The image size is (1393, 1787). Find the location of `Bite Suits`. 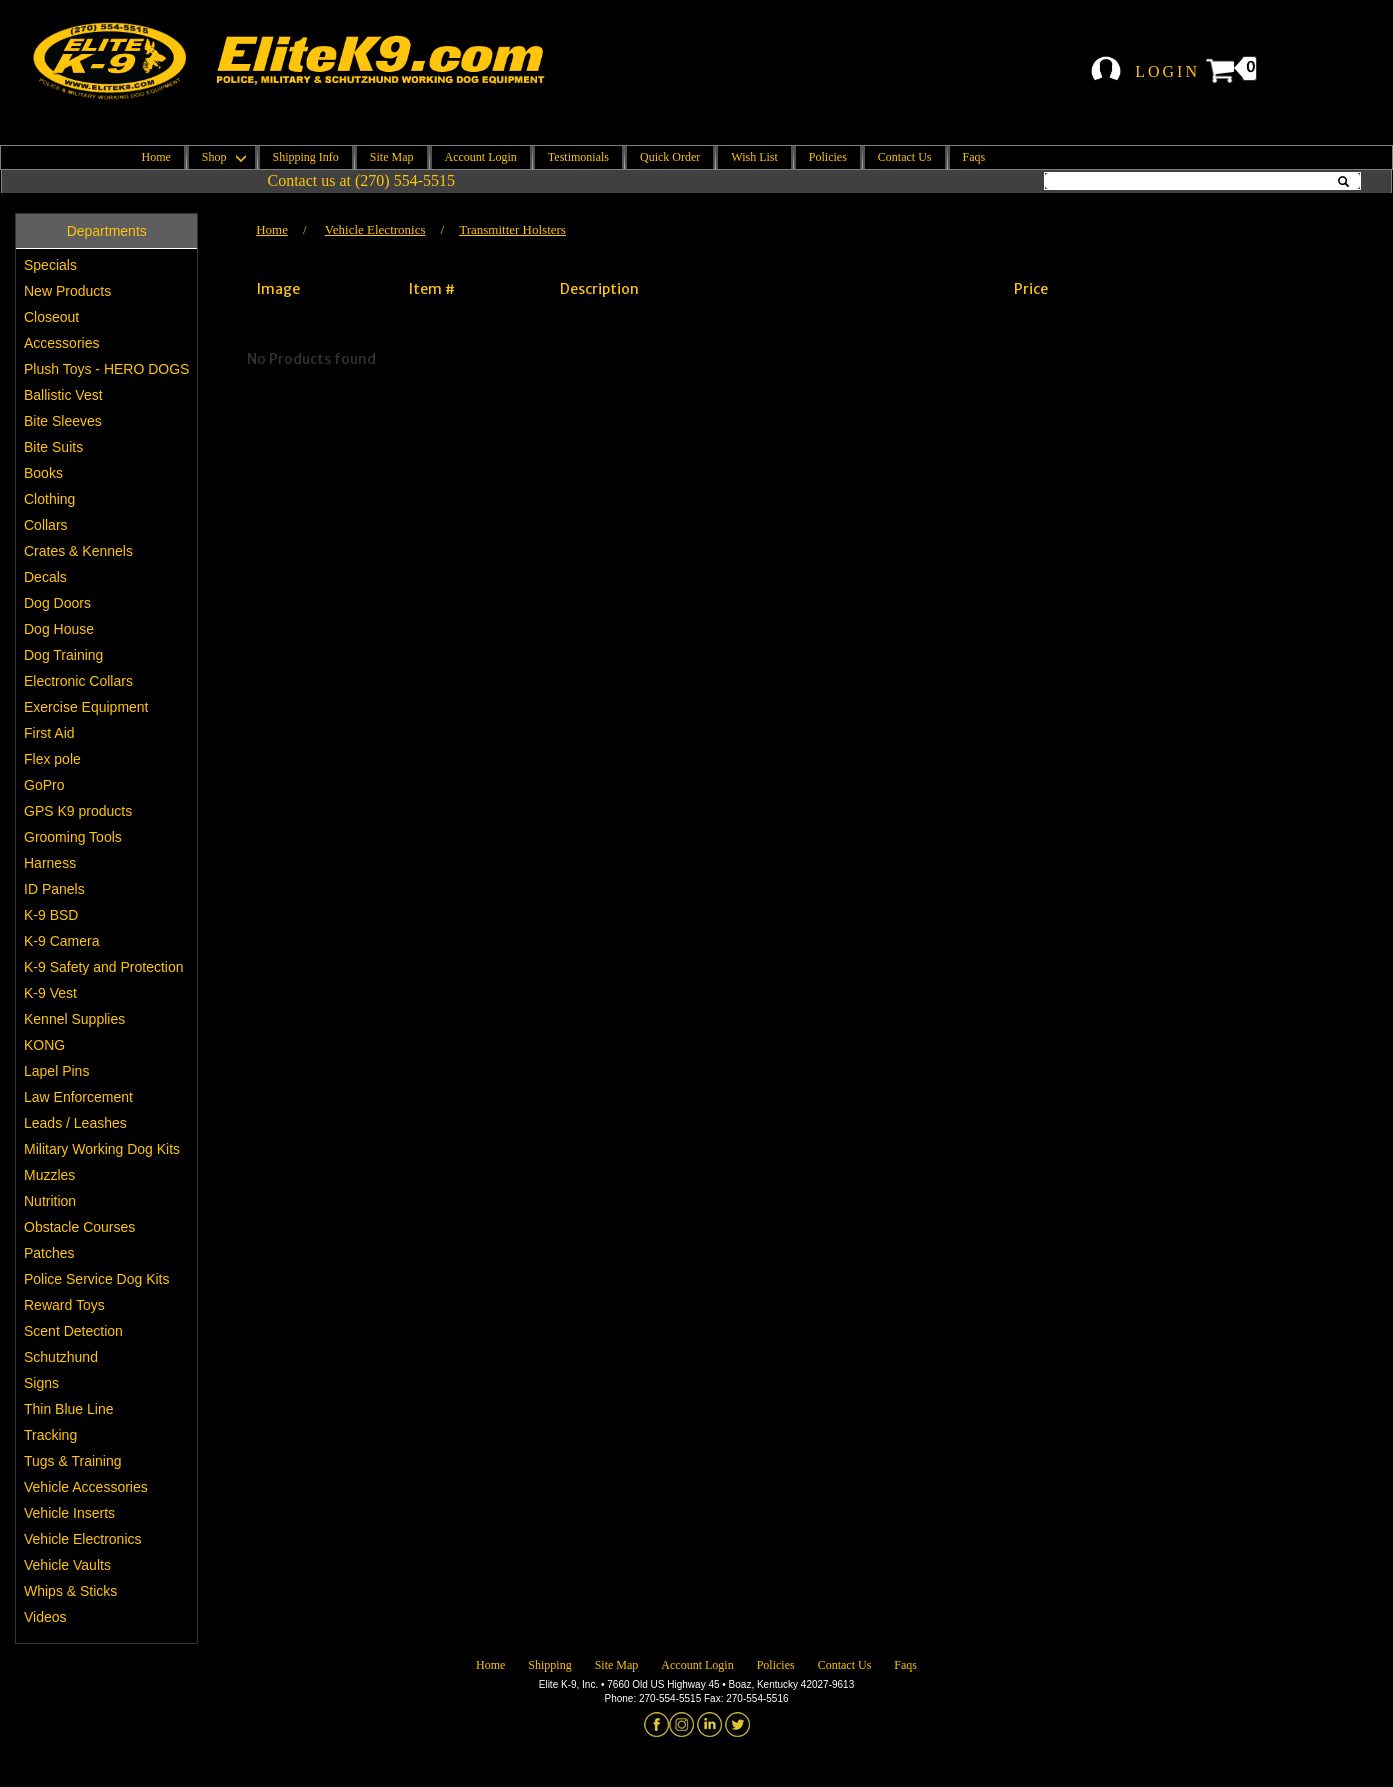

Bite Suits is located at coordinates (53, 447).